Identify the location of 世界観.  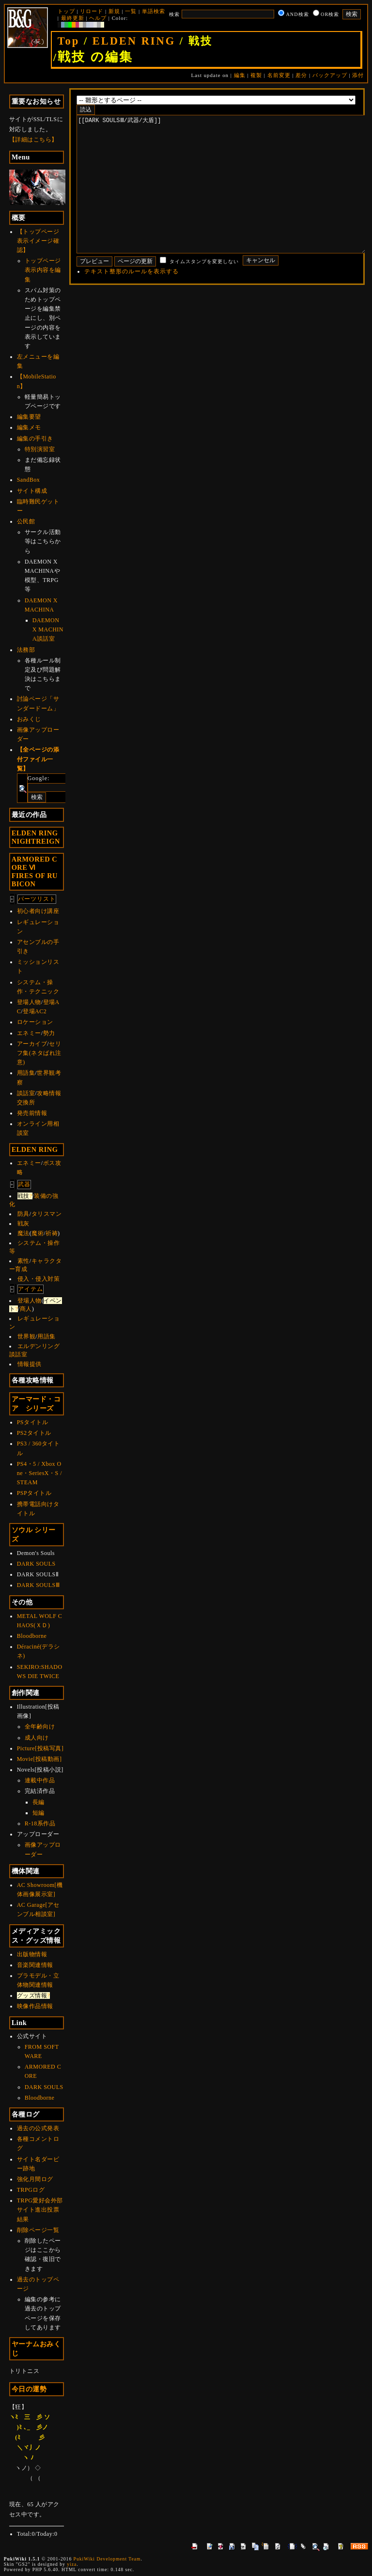
(26, 1336).